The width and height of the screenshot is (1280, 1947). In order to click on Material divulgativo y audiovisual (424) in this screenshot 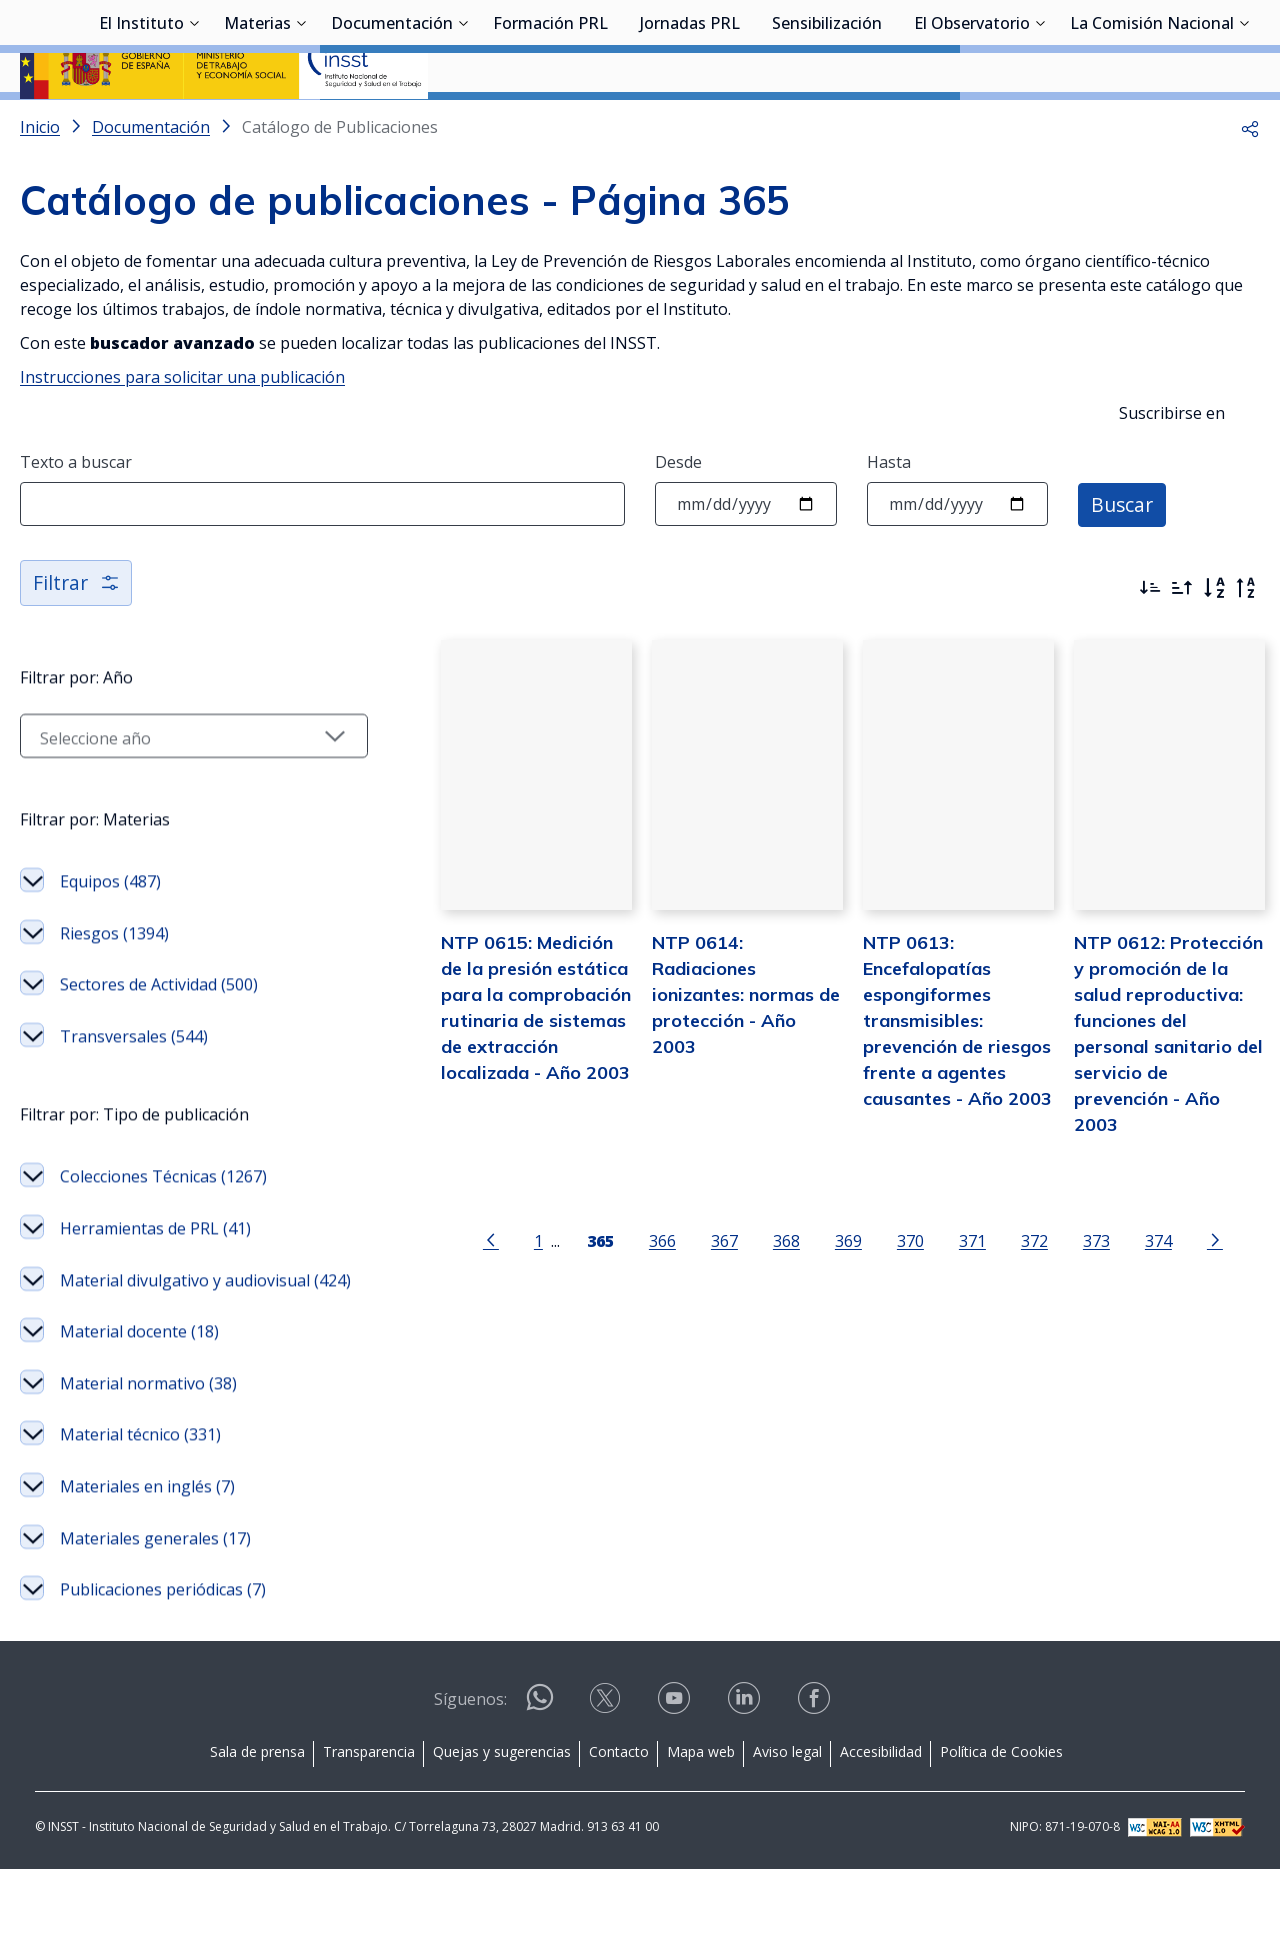, I will do `click(185, 1361)`.